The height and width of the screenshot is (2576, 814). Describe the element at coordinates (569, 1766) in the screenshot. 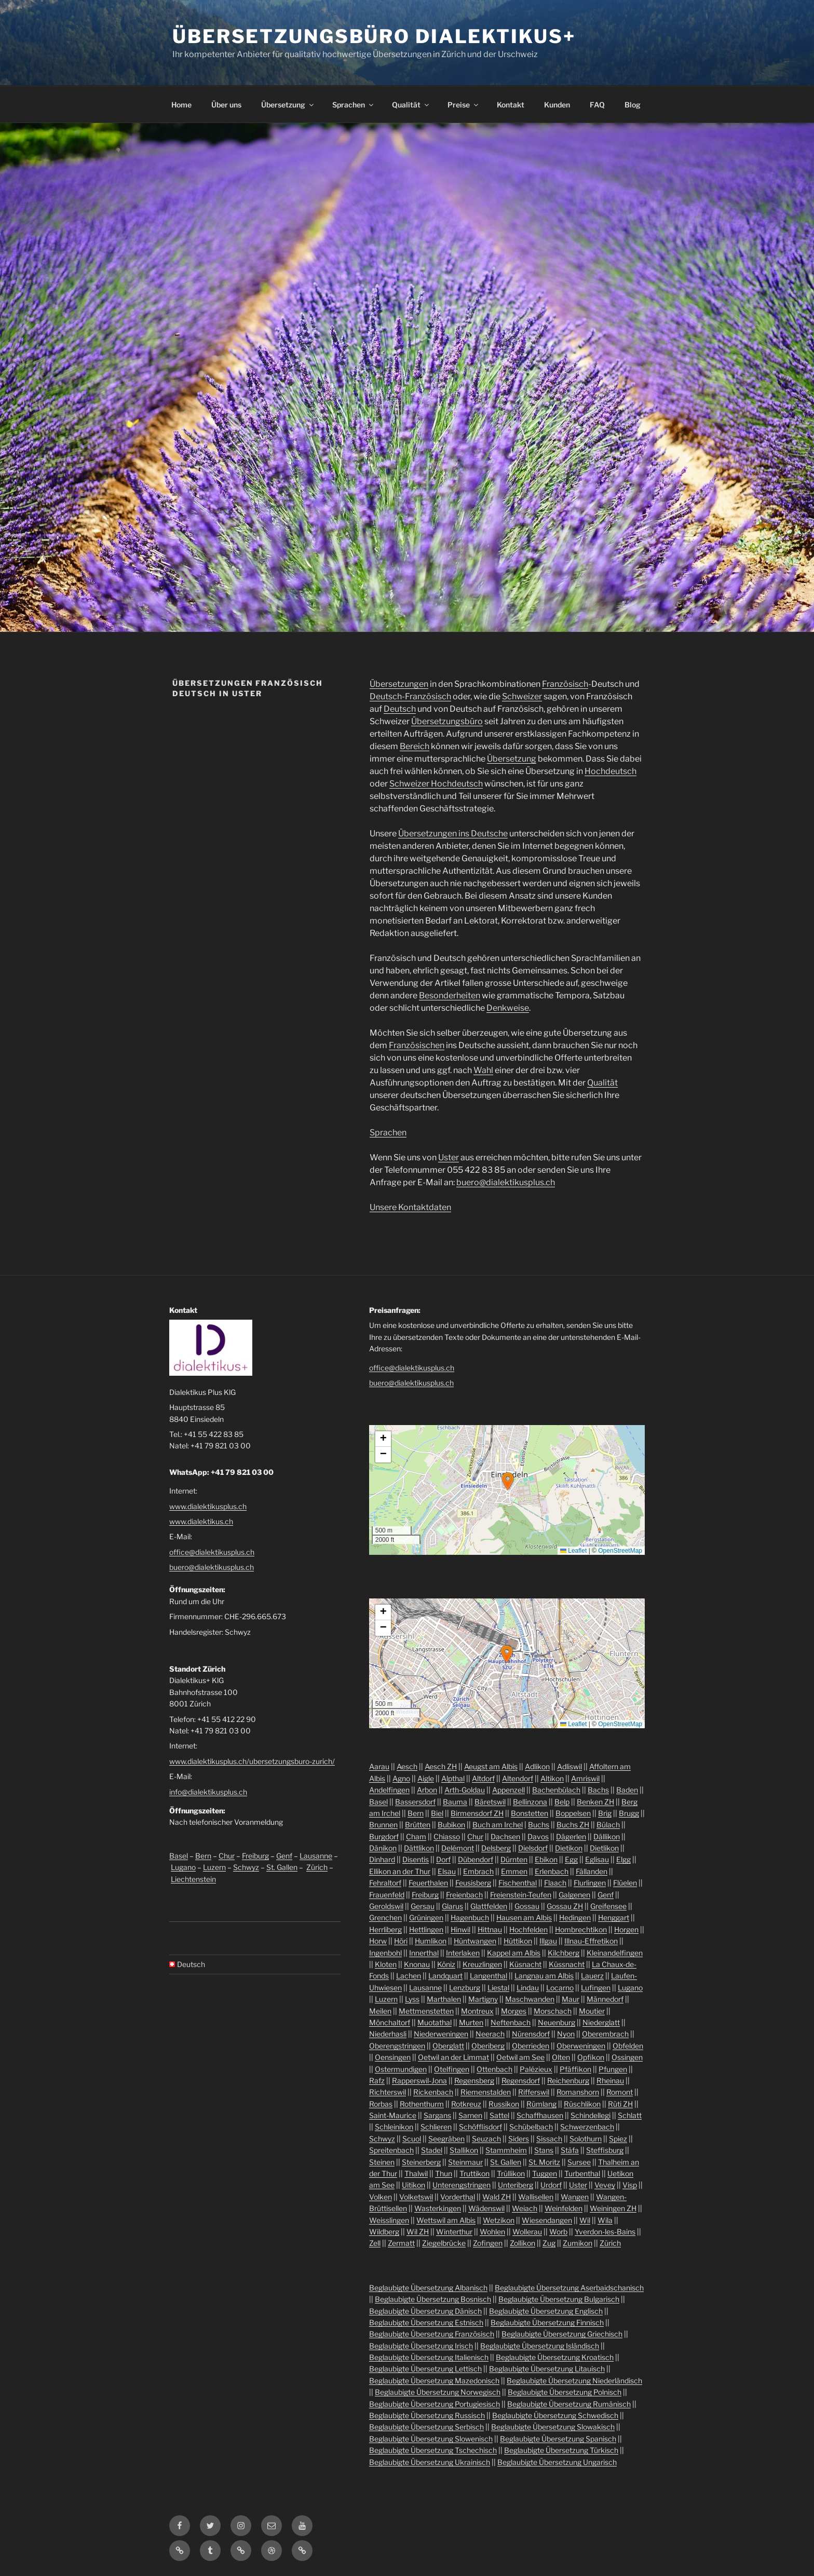

I see `Adliswil` at that location.